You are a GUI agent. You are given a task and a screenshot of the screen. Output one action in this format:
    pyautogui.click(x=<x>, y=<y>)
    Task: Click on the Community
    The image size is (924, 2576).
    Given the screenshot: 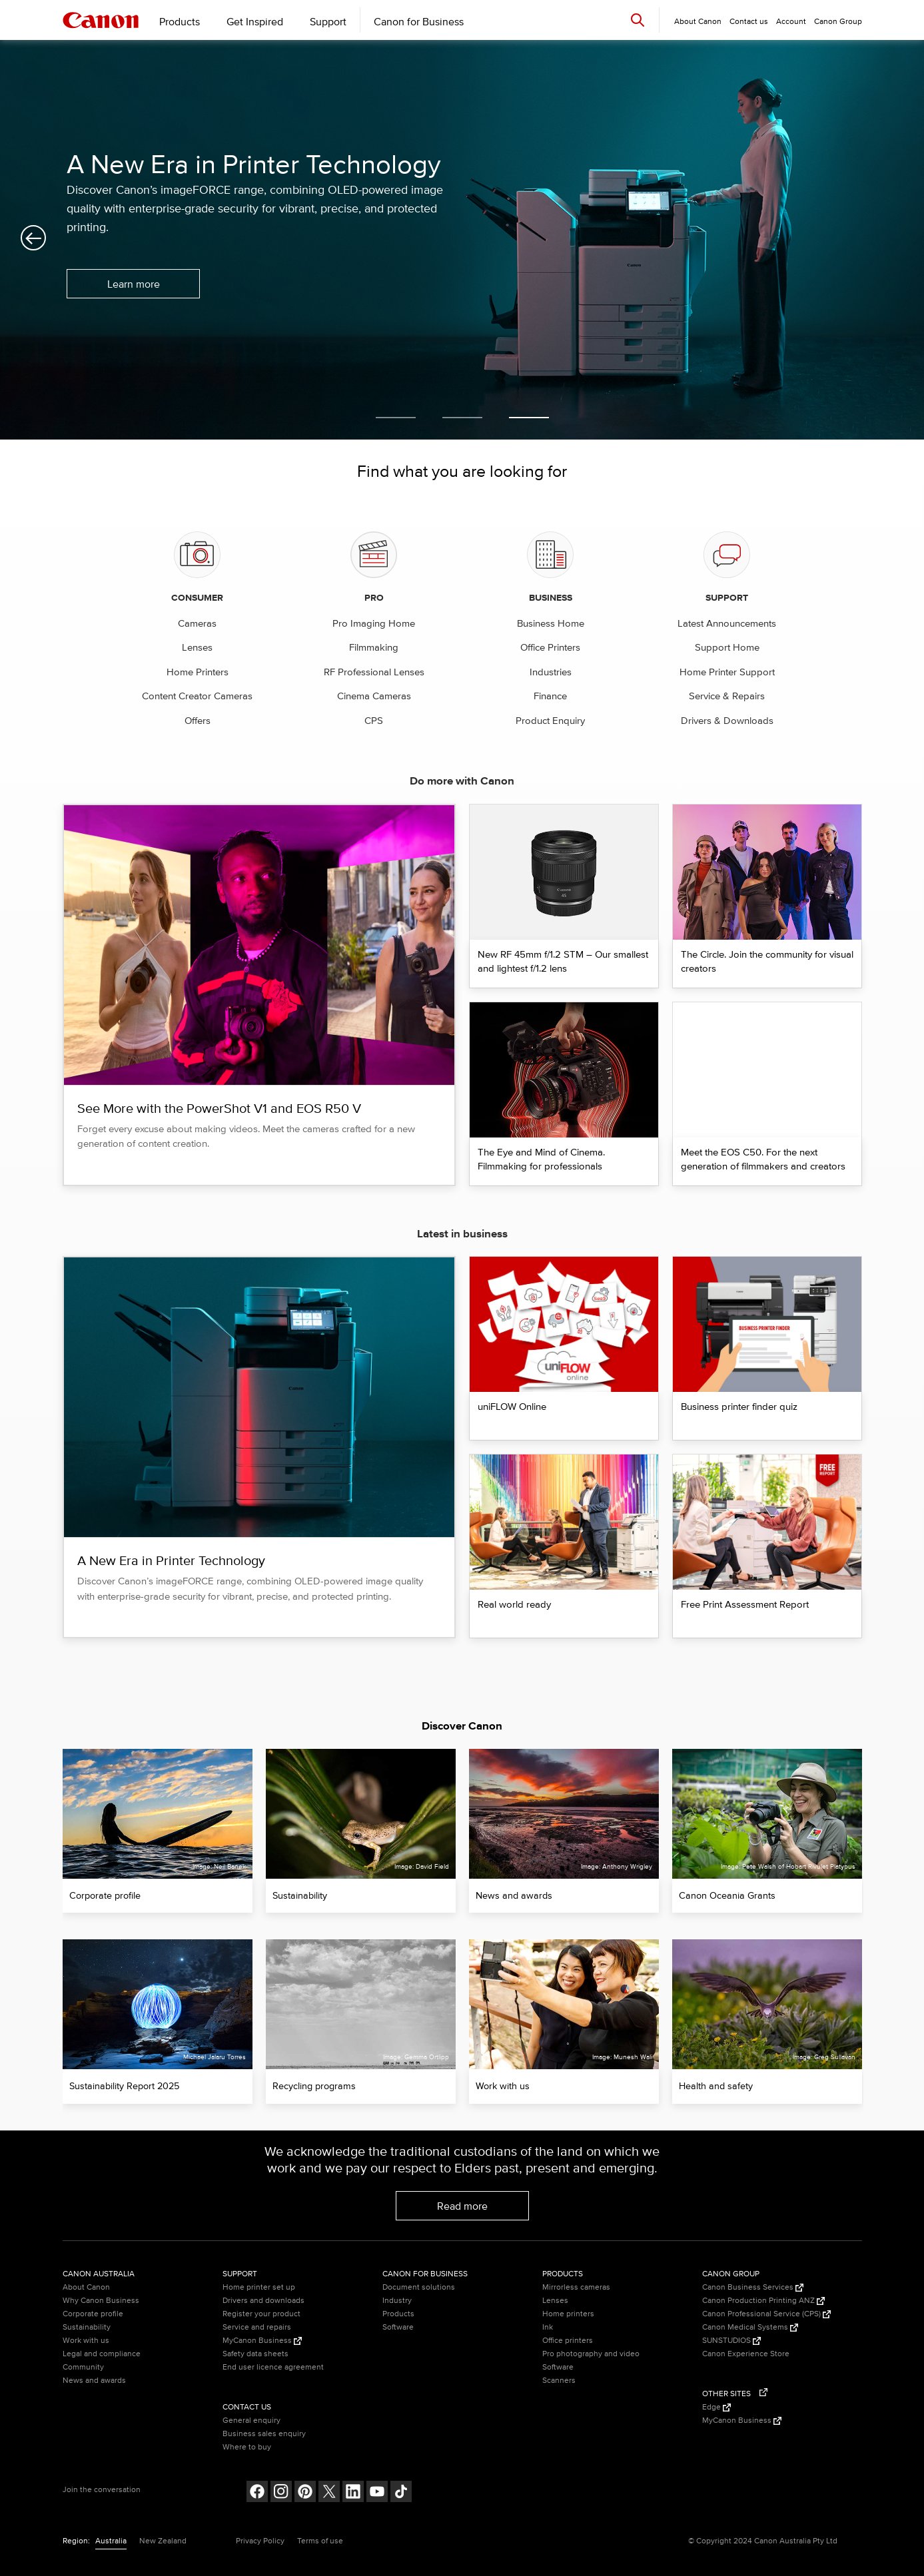 What is the action you would take?
    pyautogui.click(x=83, y=2367)
    